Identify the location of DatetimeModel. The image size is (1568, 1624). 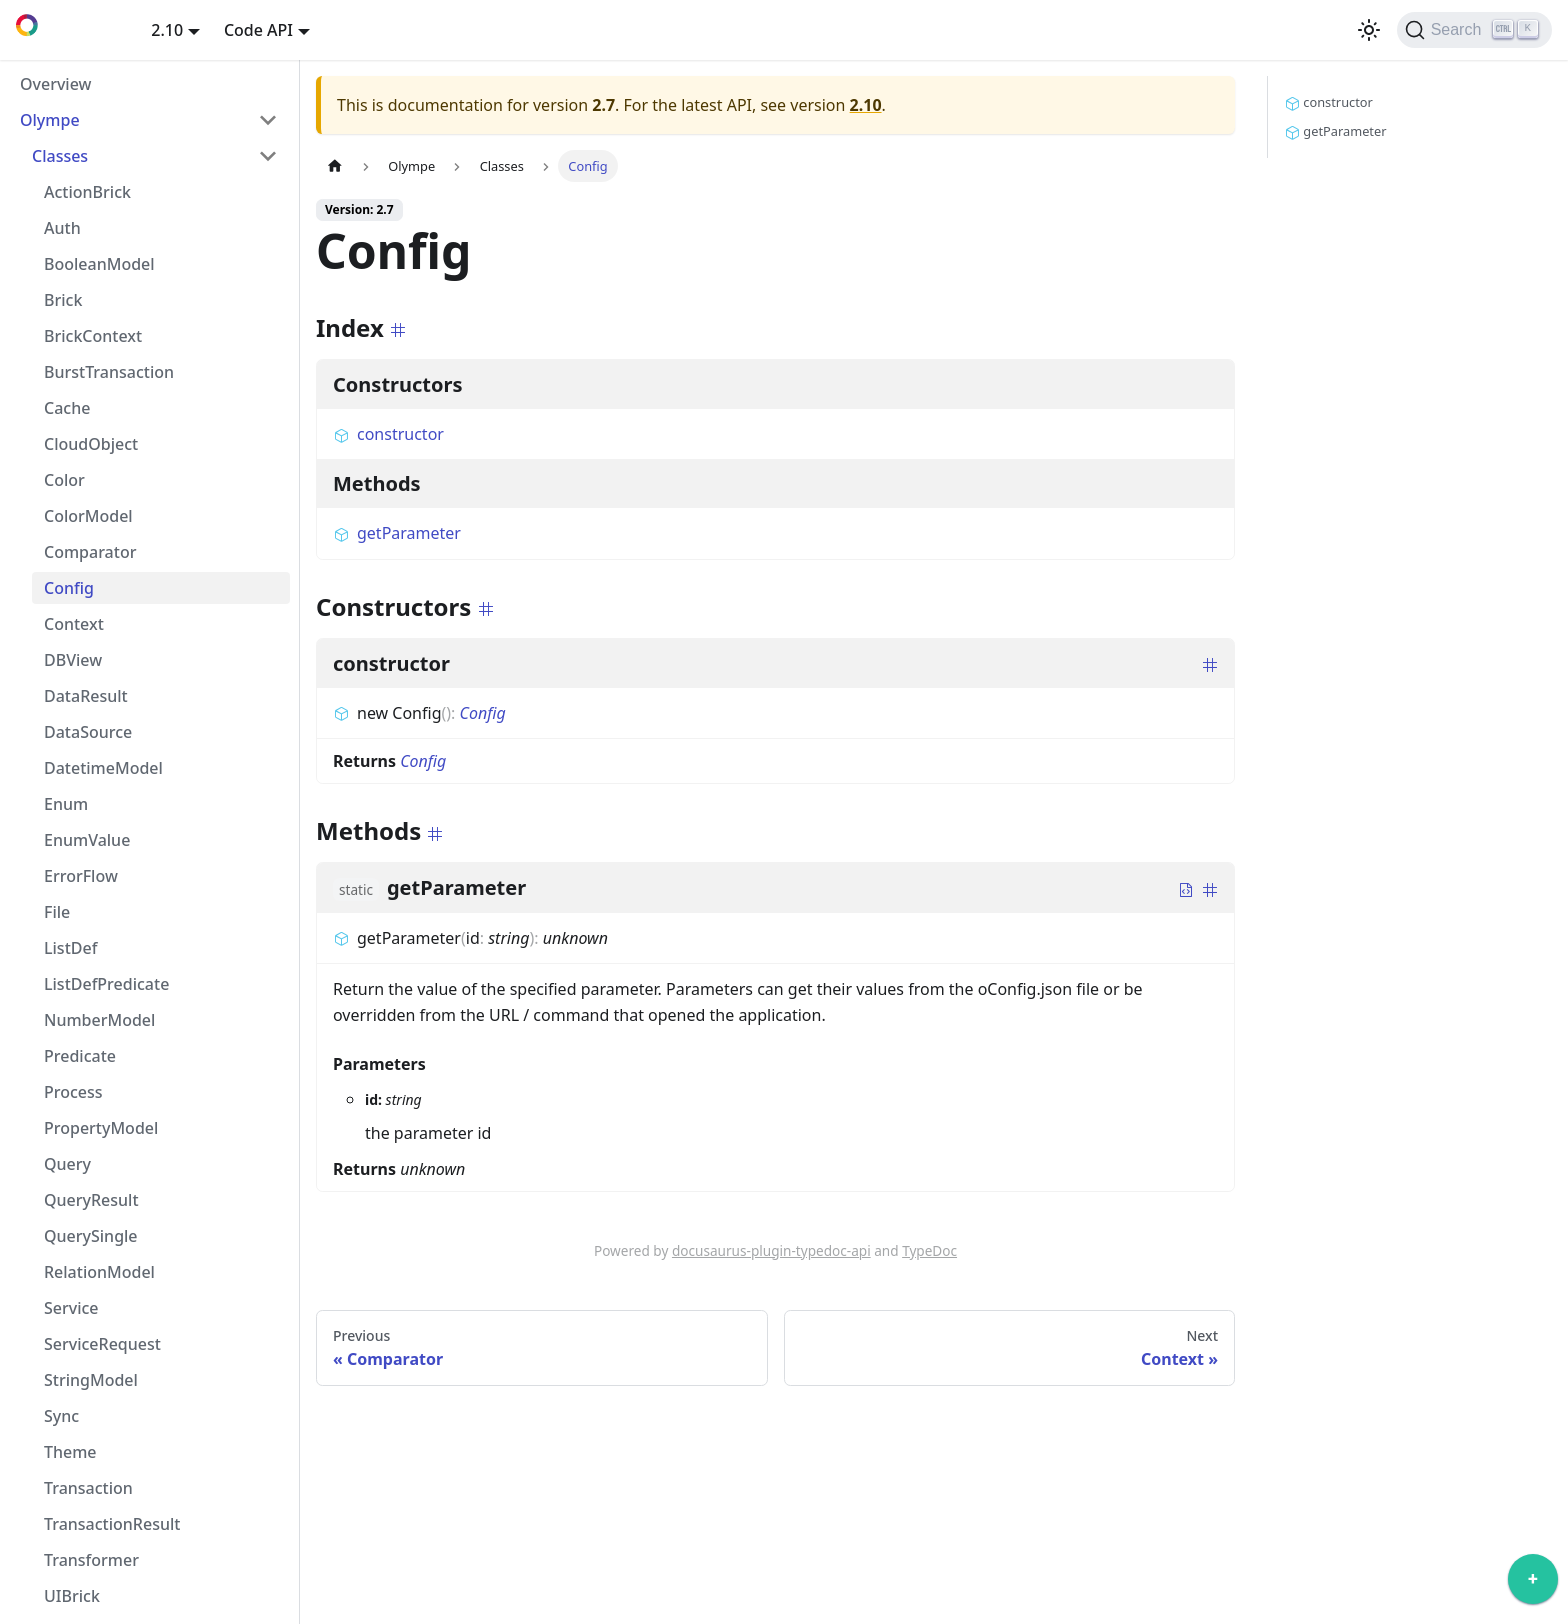
(103, 768).